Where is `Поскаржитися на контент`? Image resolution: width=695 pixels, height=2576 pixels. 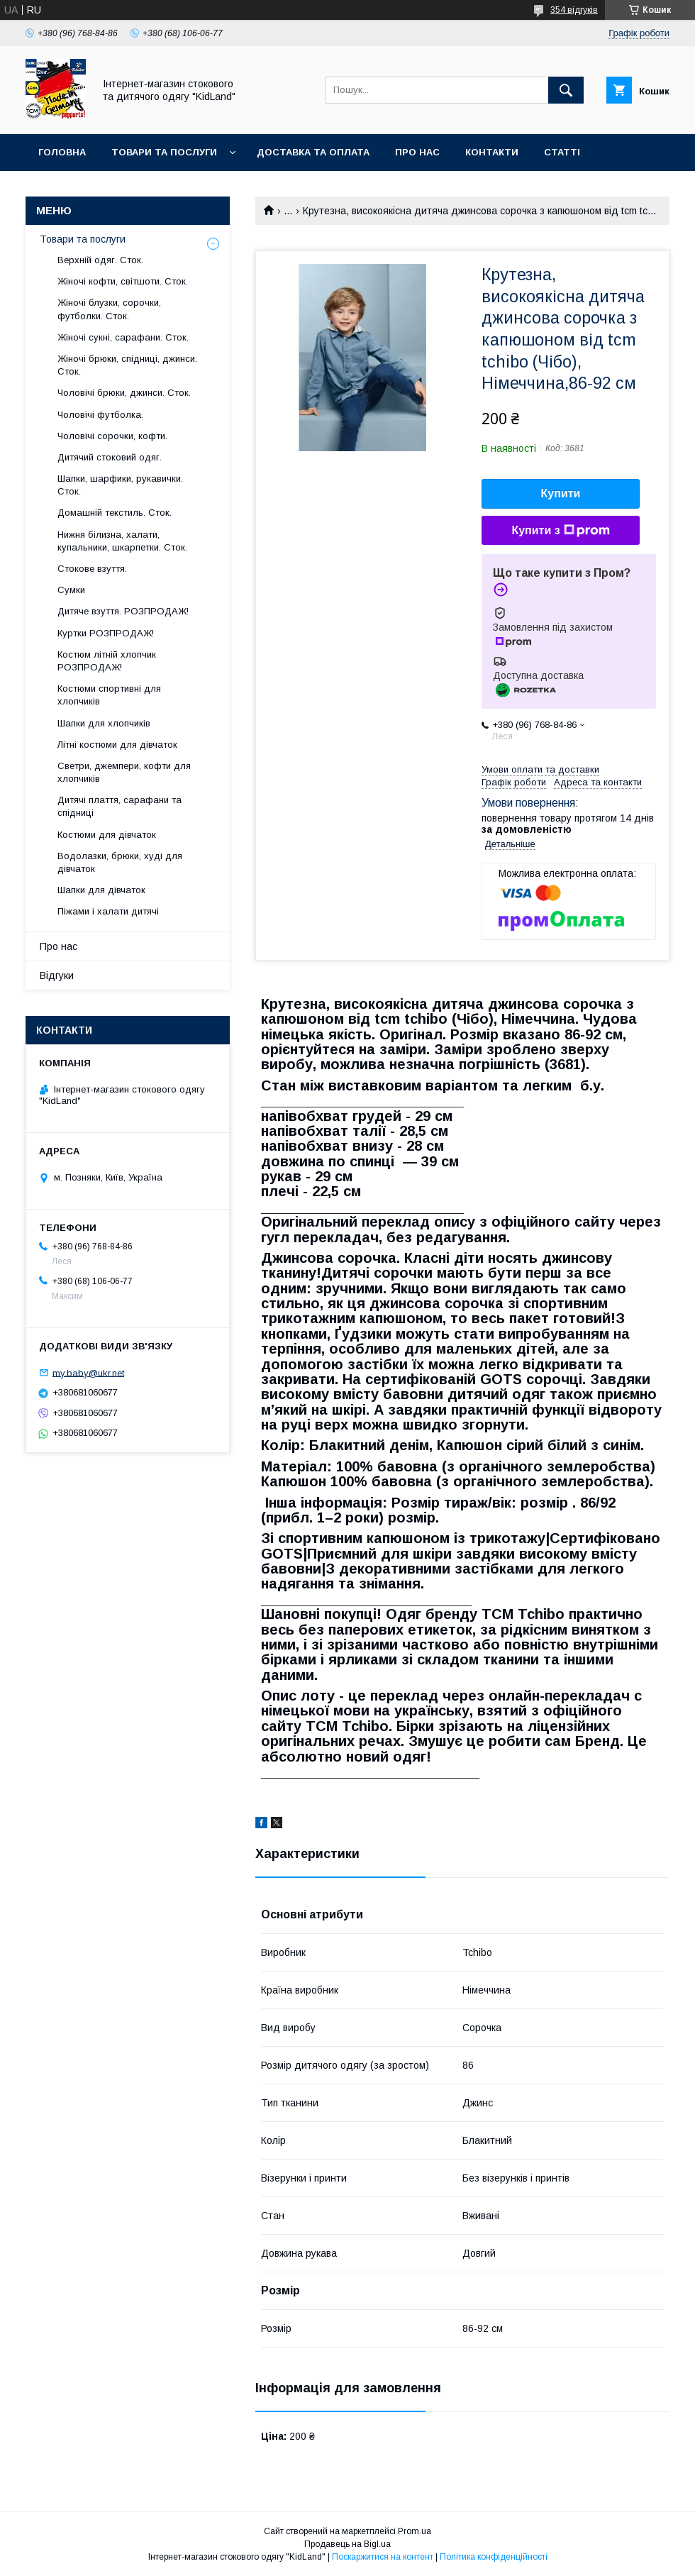
Поскаржитися на контент is located at coordinates (382, 2557).